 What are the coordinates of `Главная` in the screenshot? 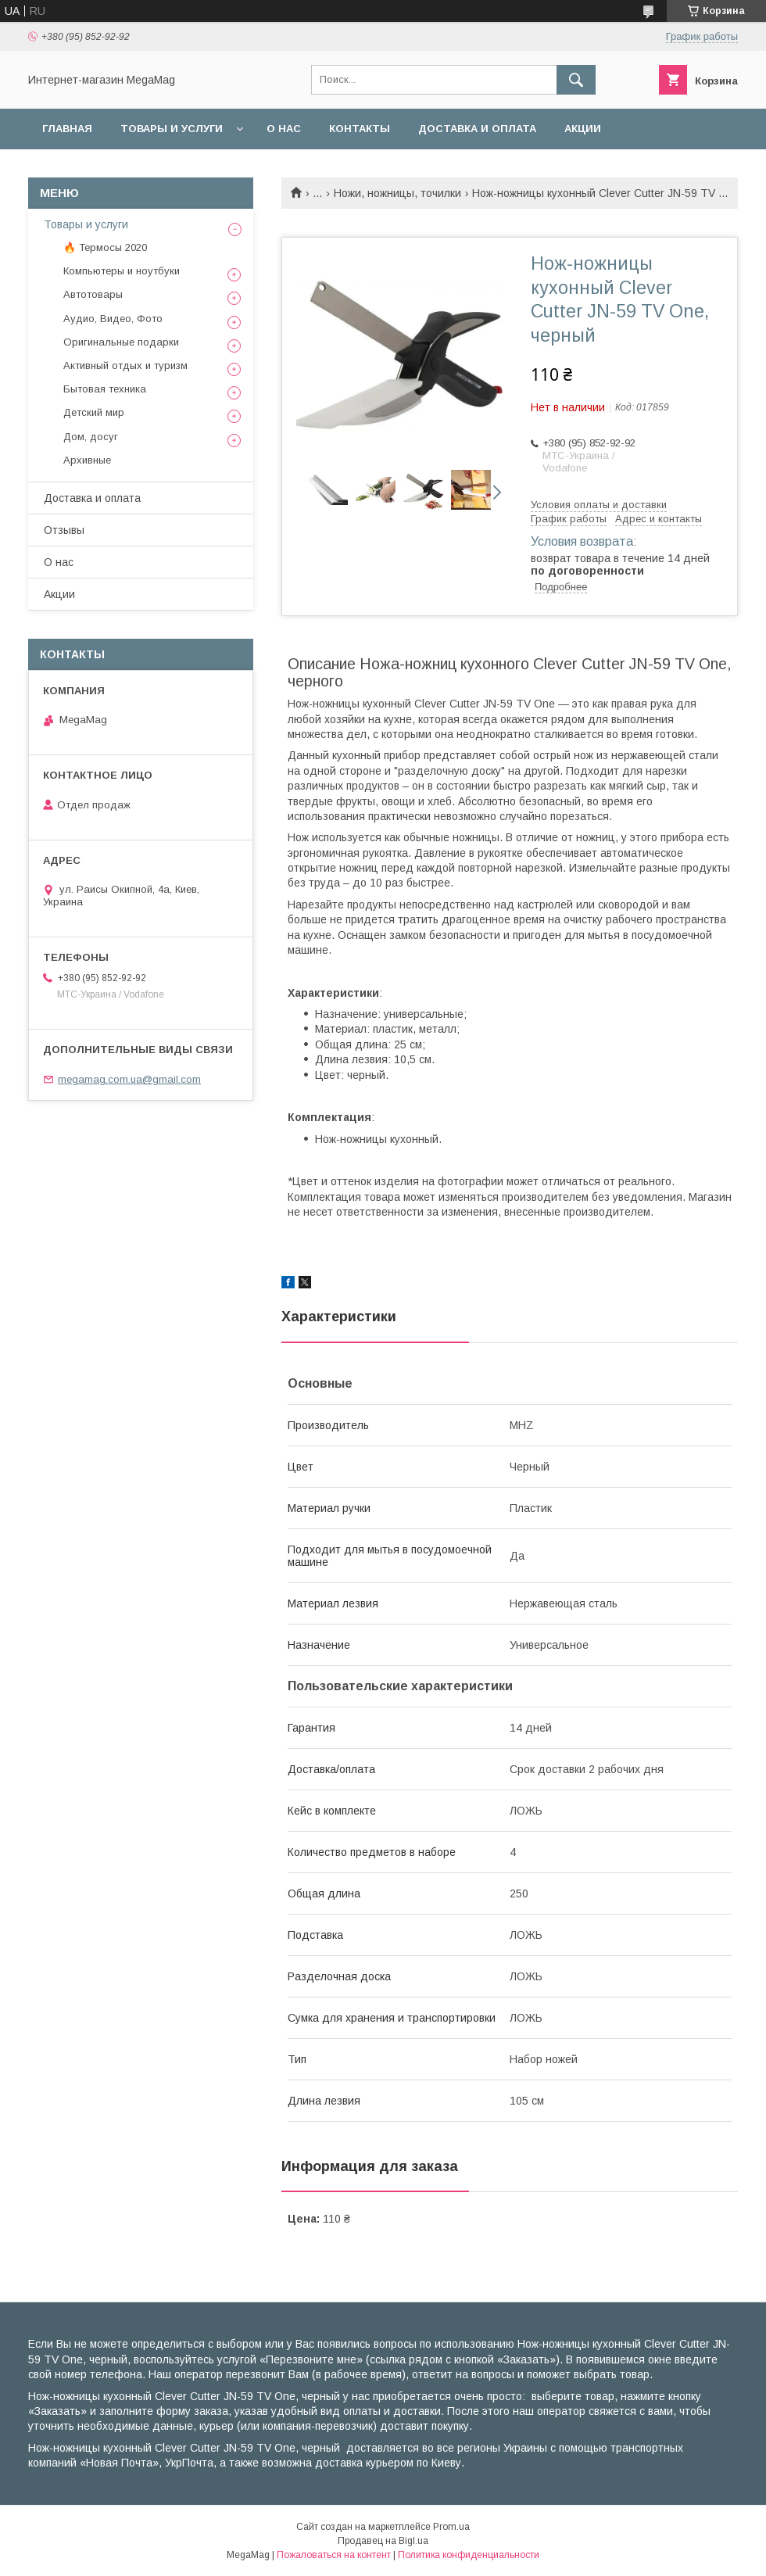 It's located at (67, 128).